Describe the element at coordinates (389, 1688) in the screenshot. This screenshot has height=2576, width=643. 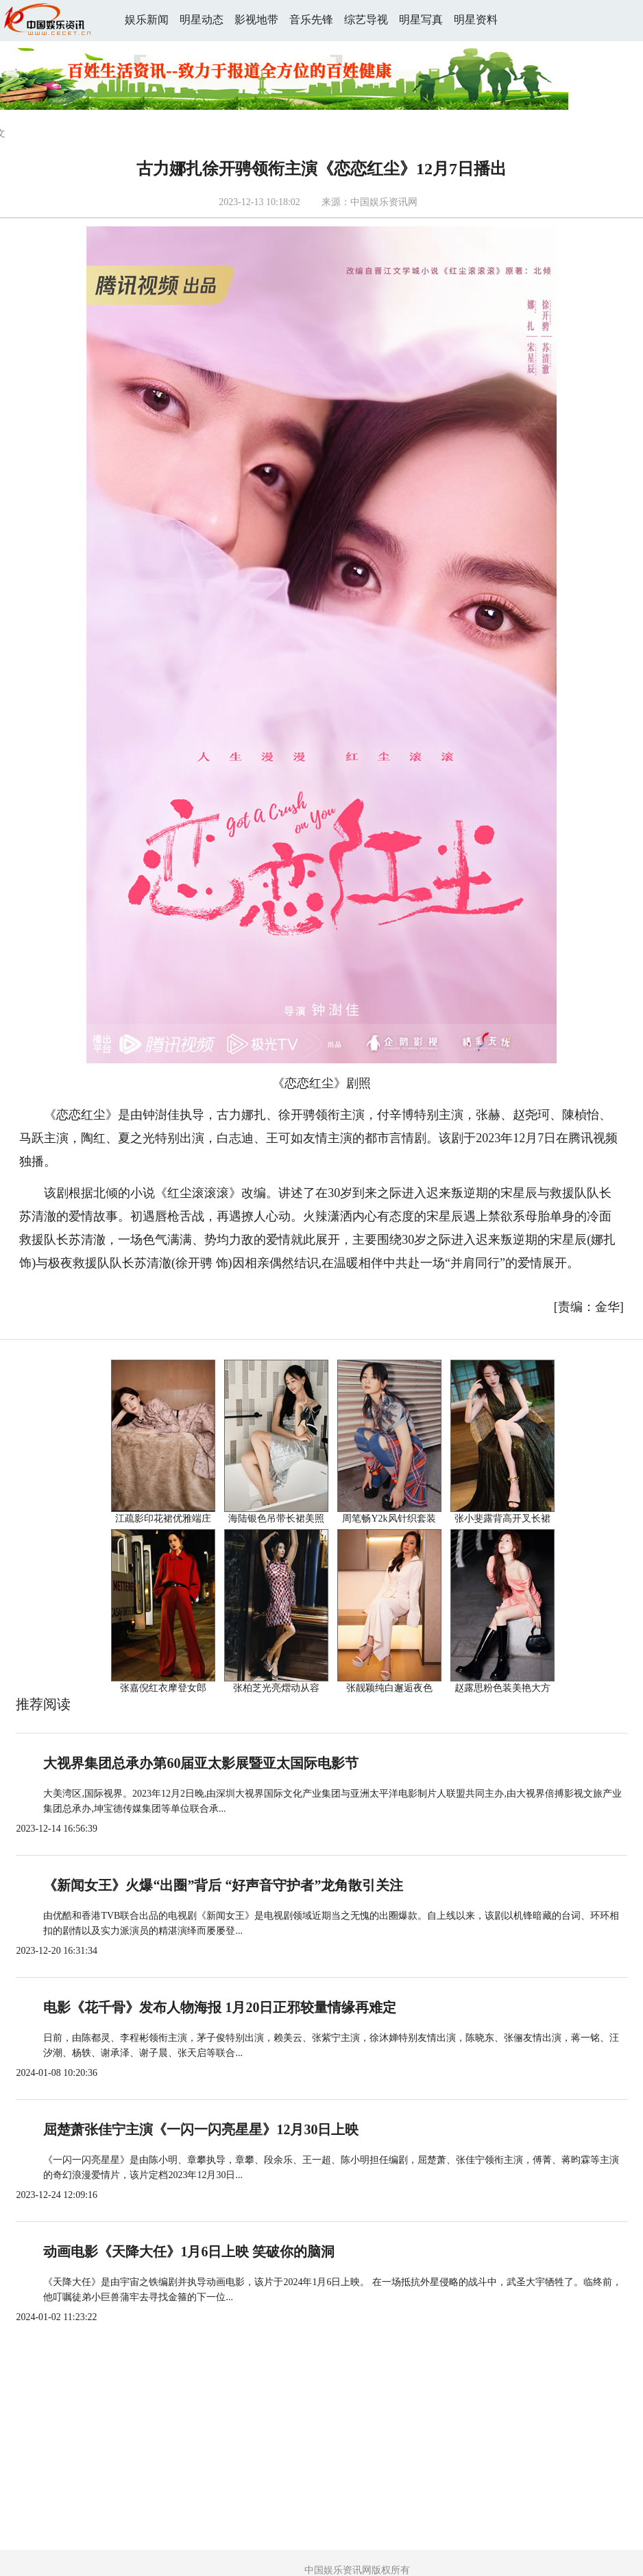
I see `张靓颖纯白邂逅夜色` at that location.